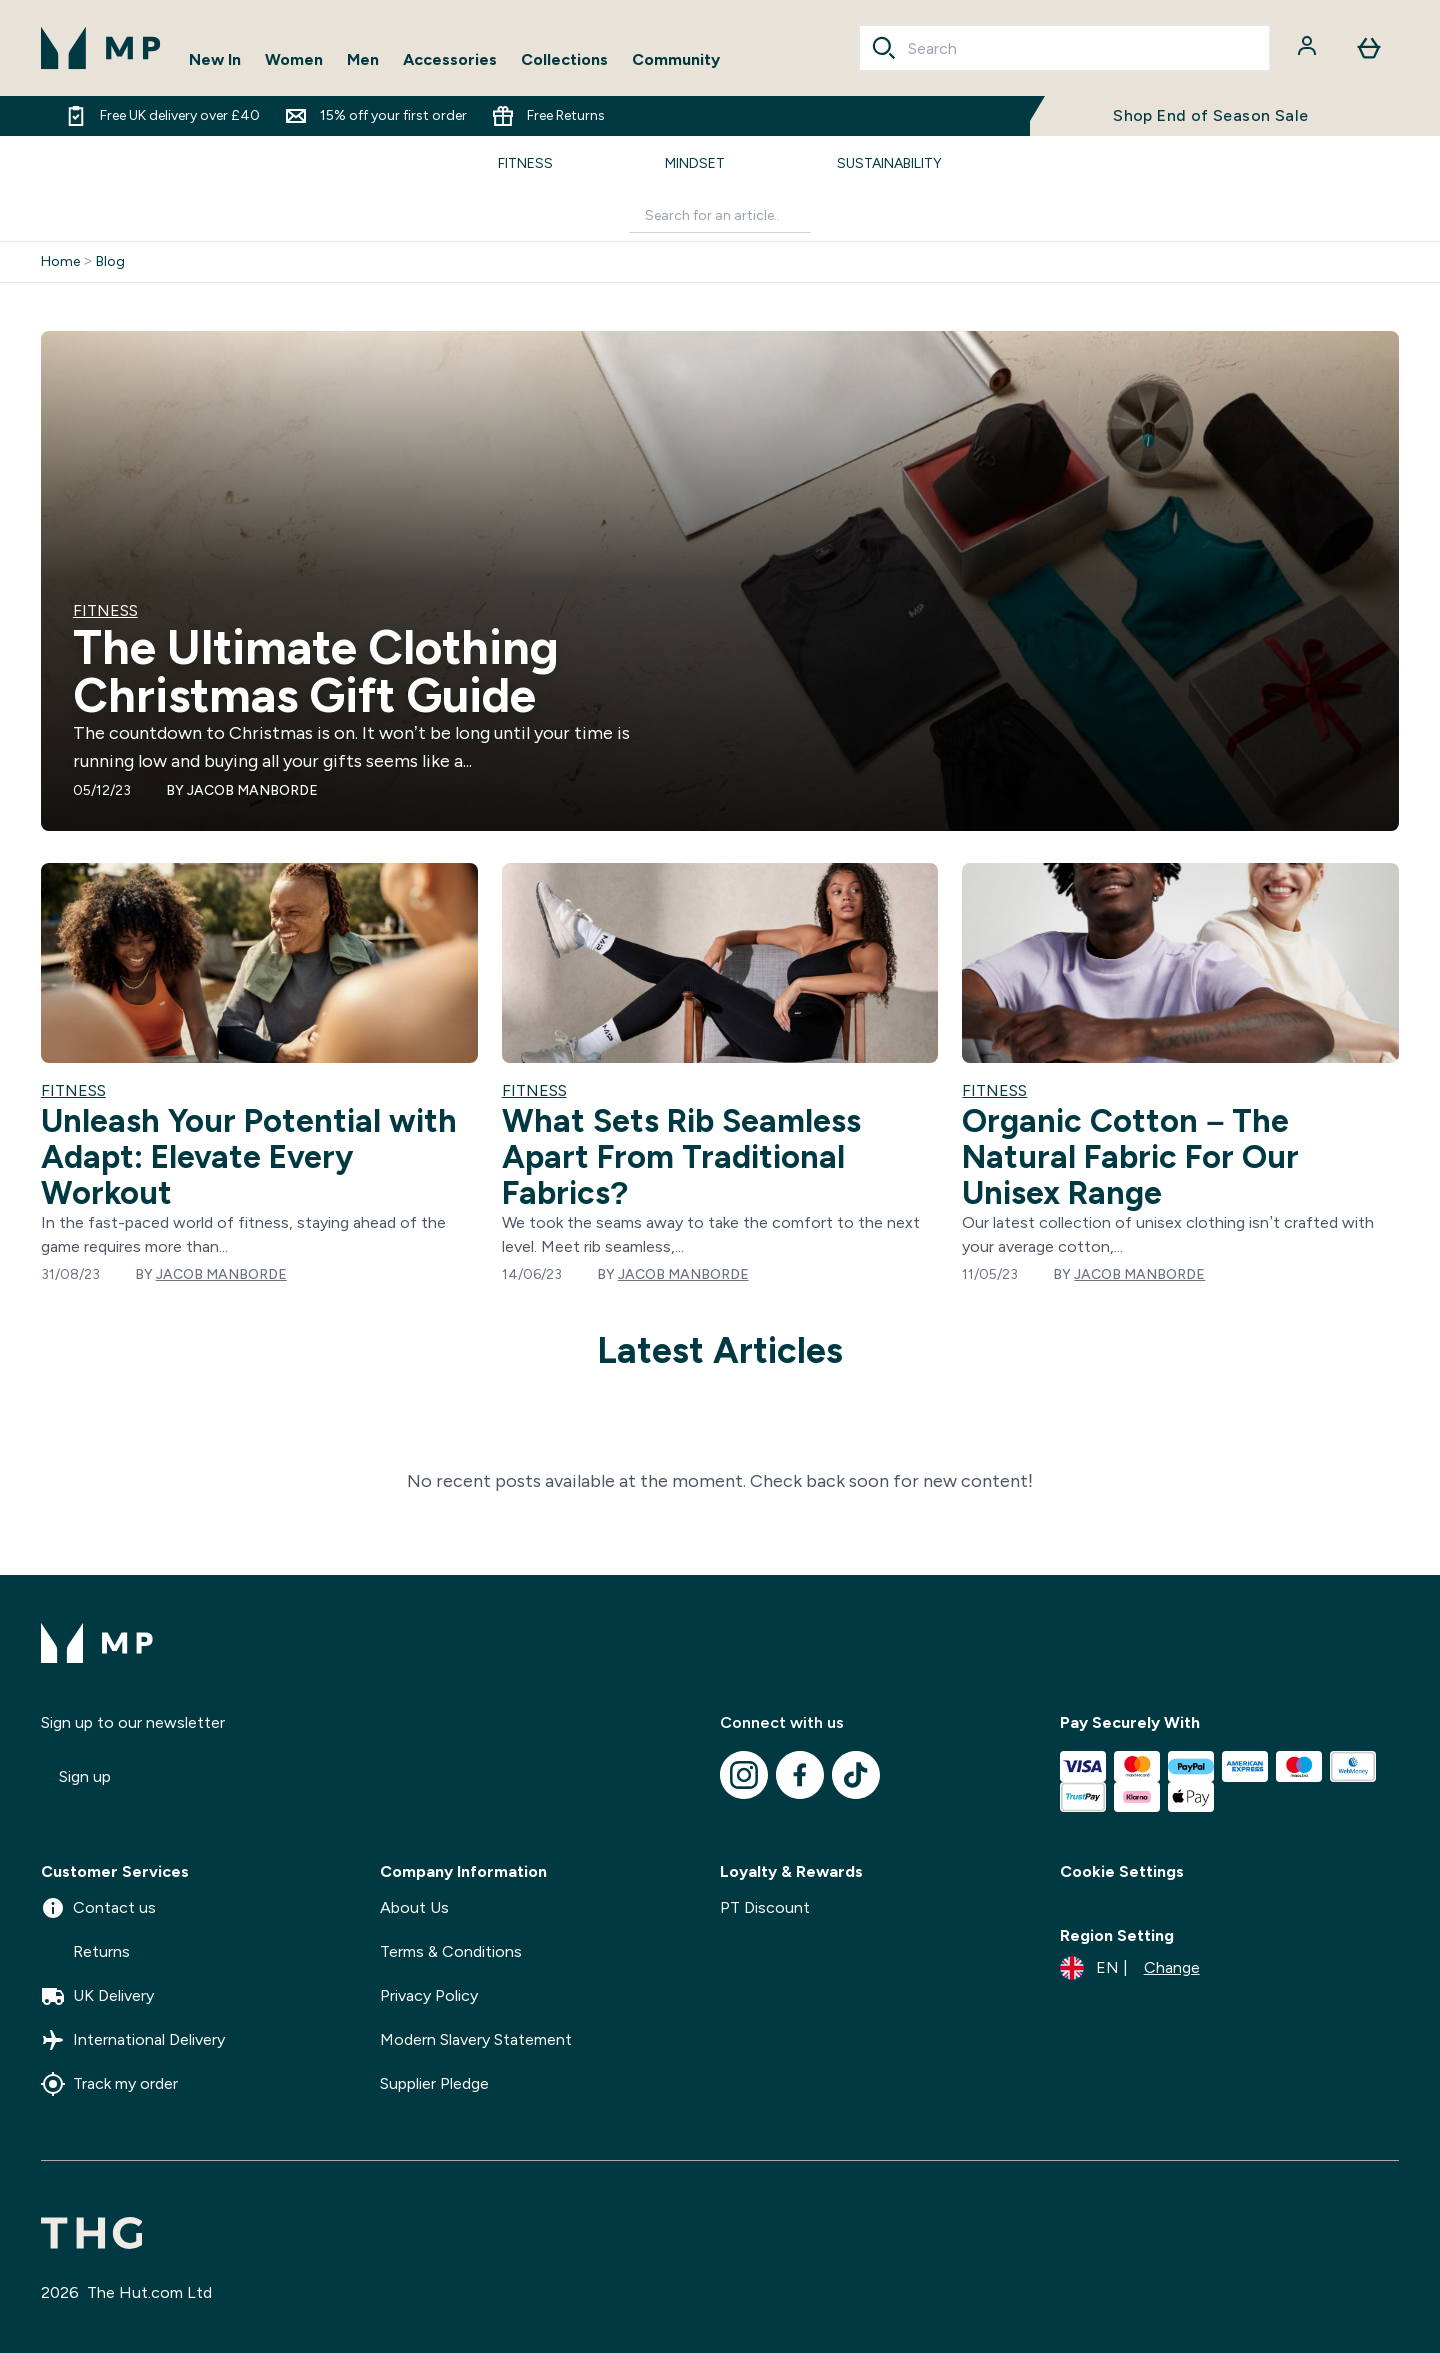  What do you see at coordinates (676, 59) in the screenshot?
I see `Community` at bounding box center [676, 59].